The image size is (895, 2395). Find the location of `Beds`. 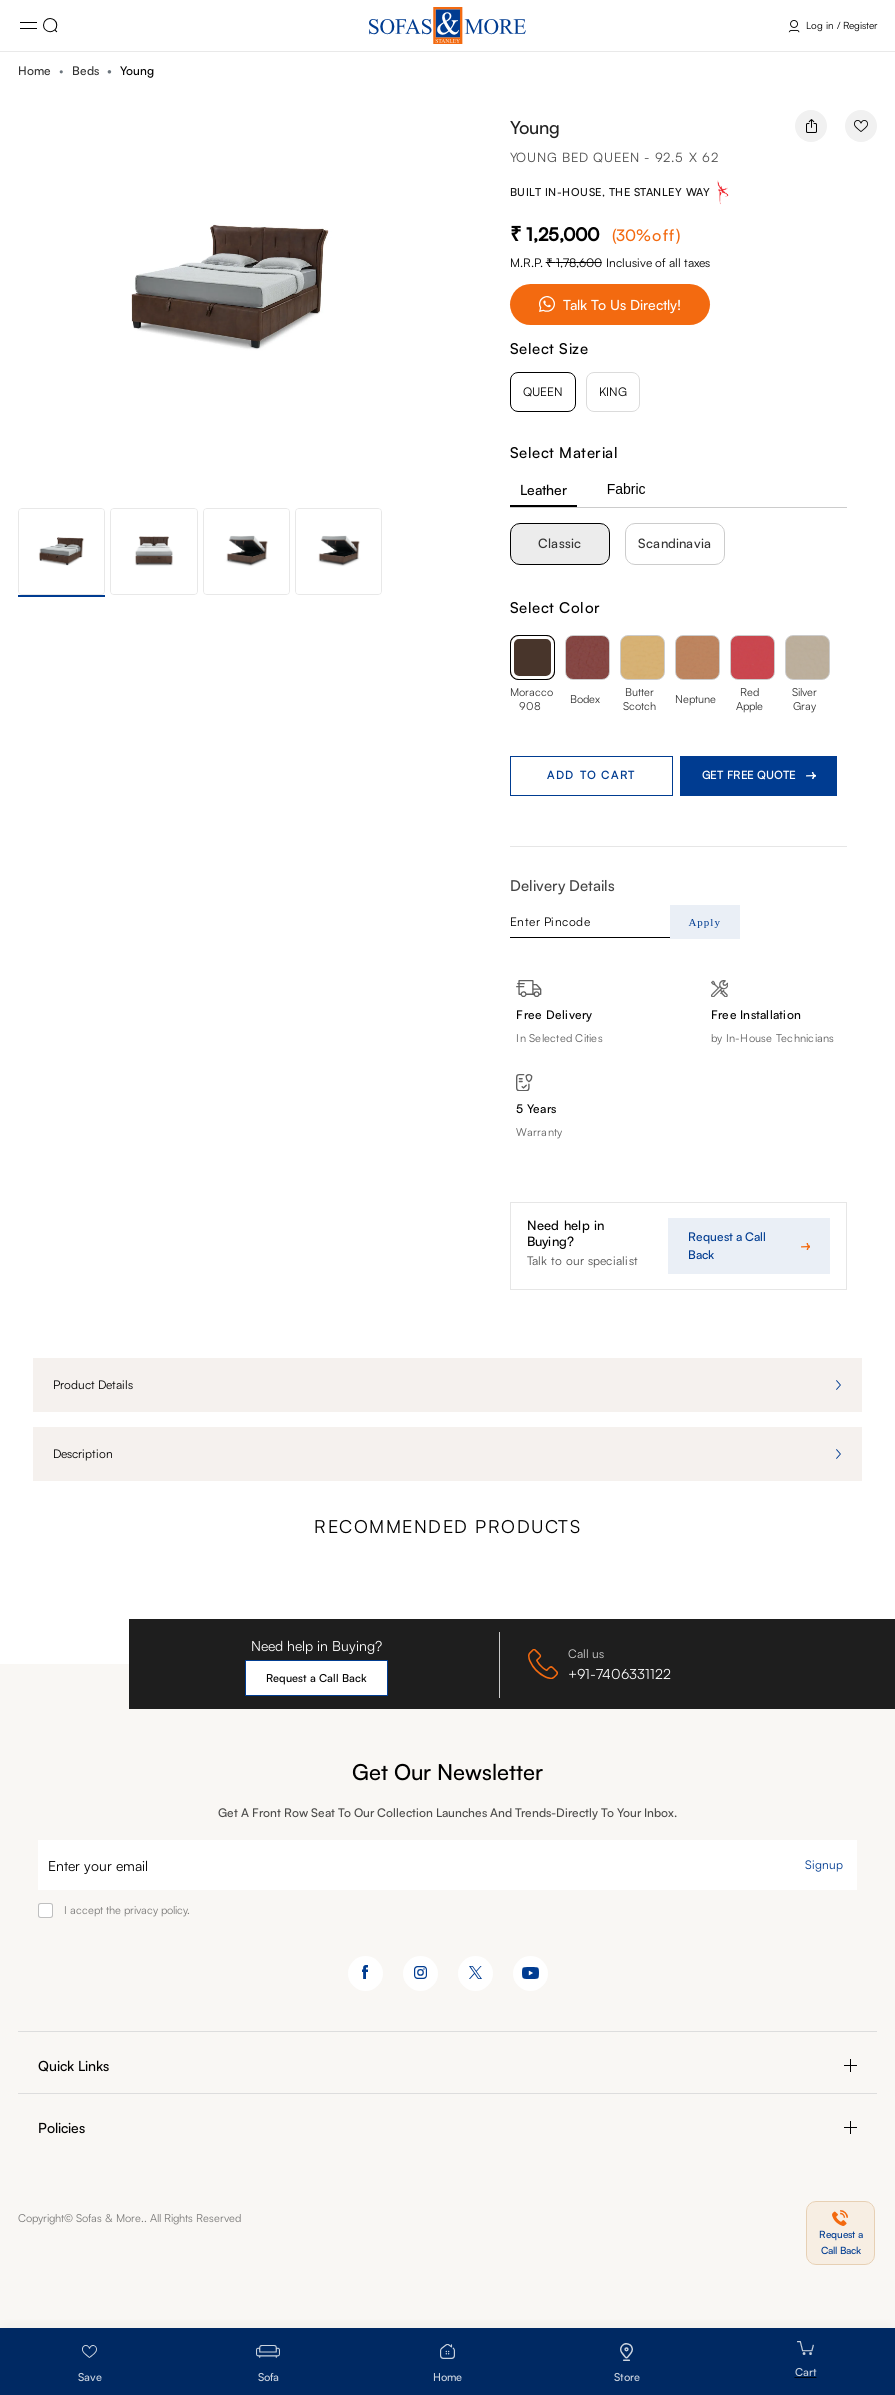

Beds is located at coordinates (85, 70).